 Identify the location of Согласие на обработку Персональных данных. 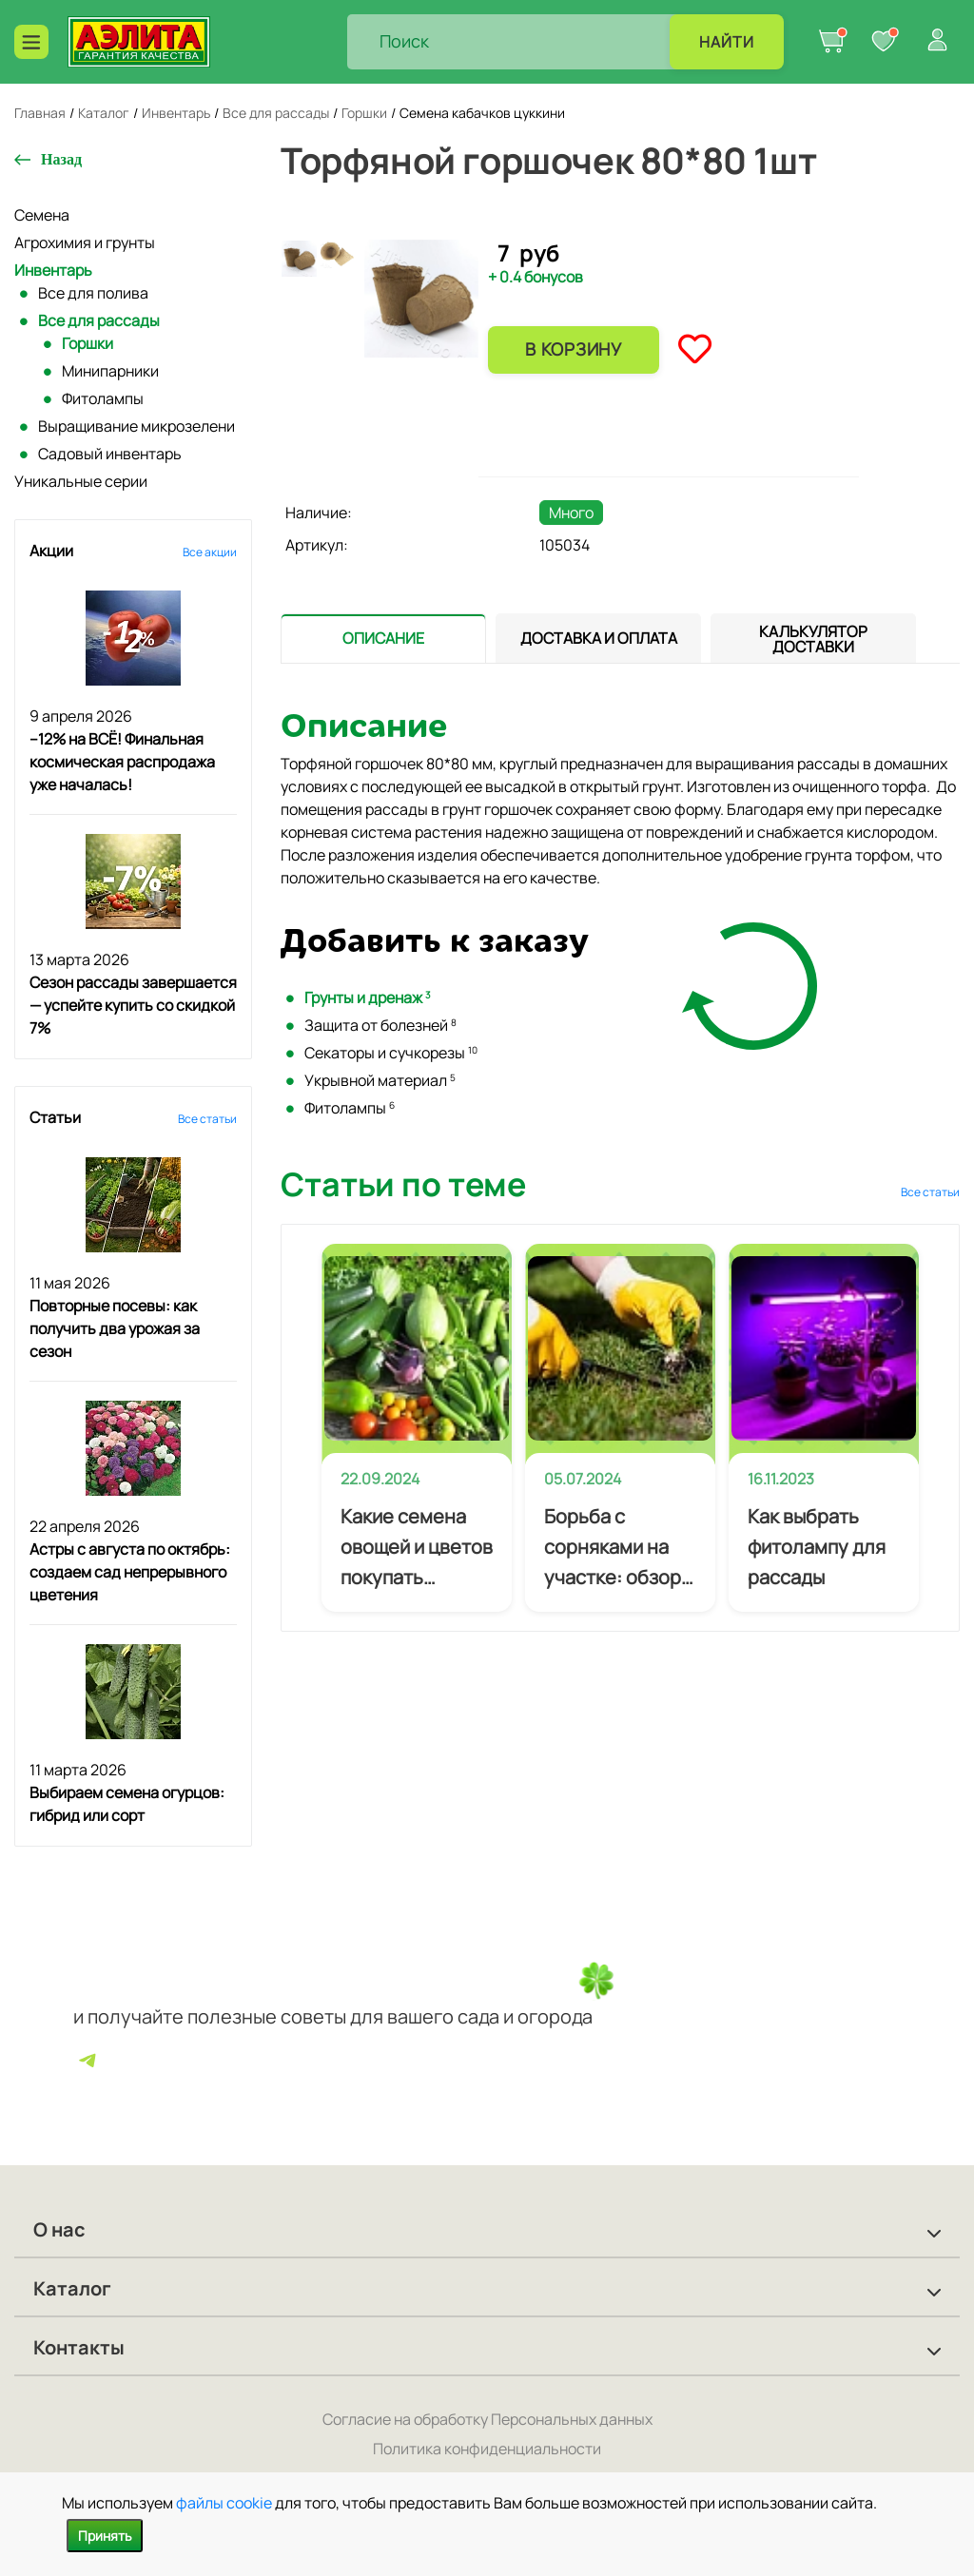
(487, 2419).